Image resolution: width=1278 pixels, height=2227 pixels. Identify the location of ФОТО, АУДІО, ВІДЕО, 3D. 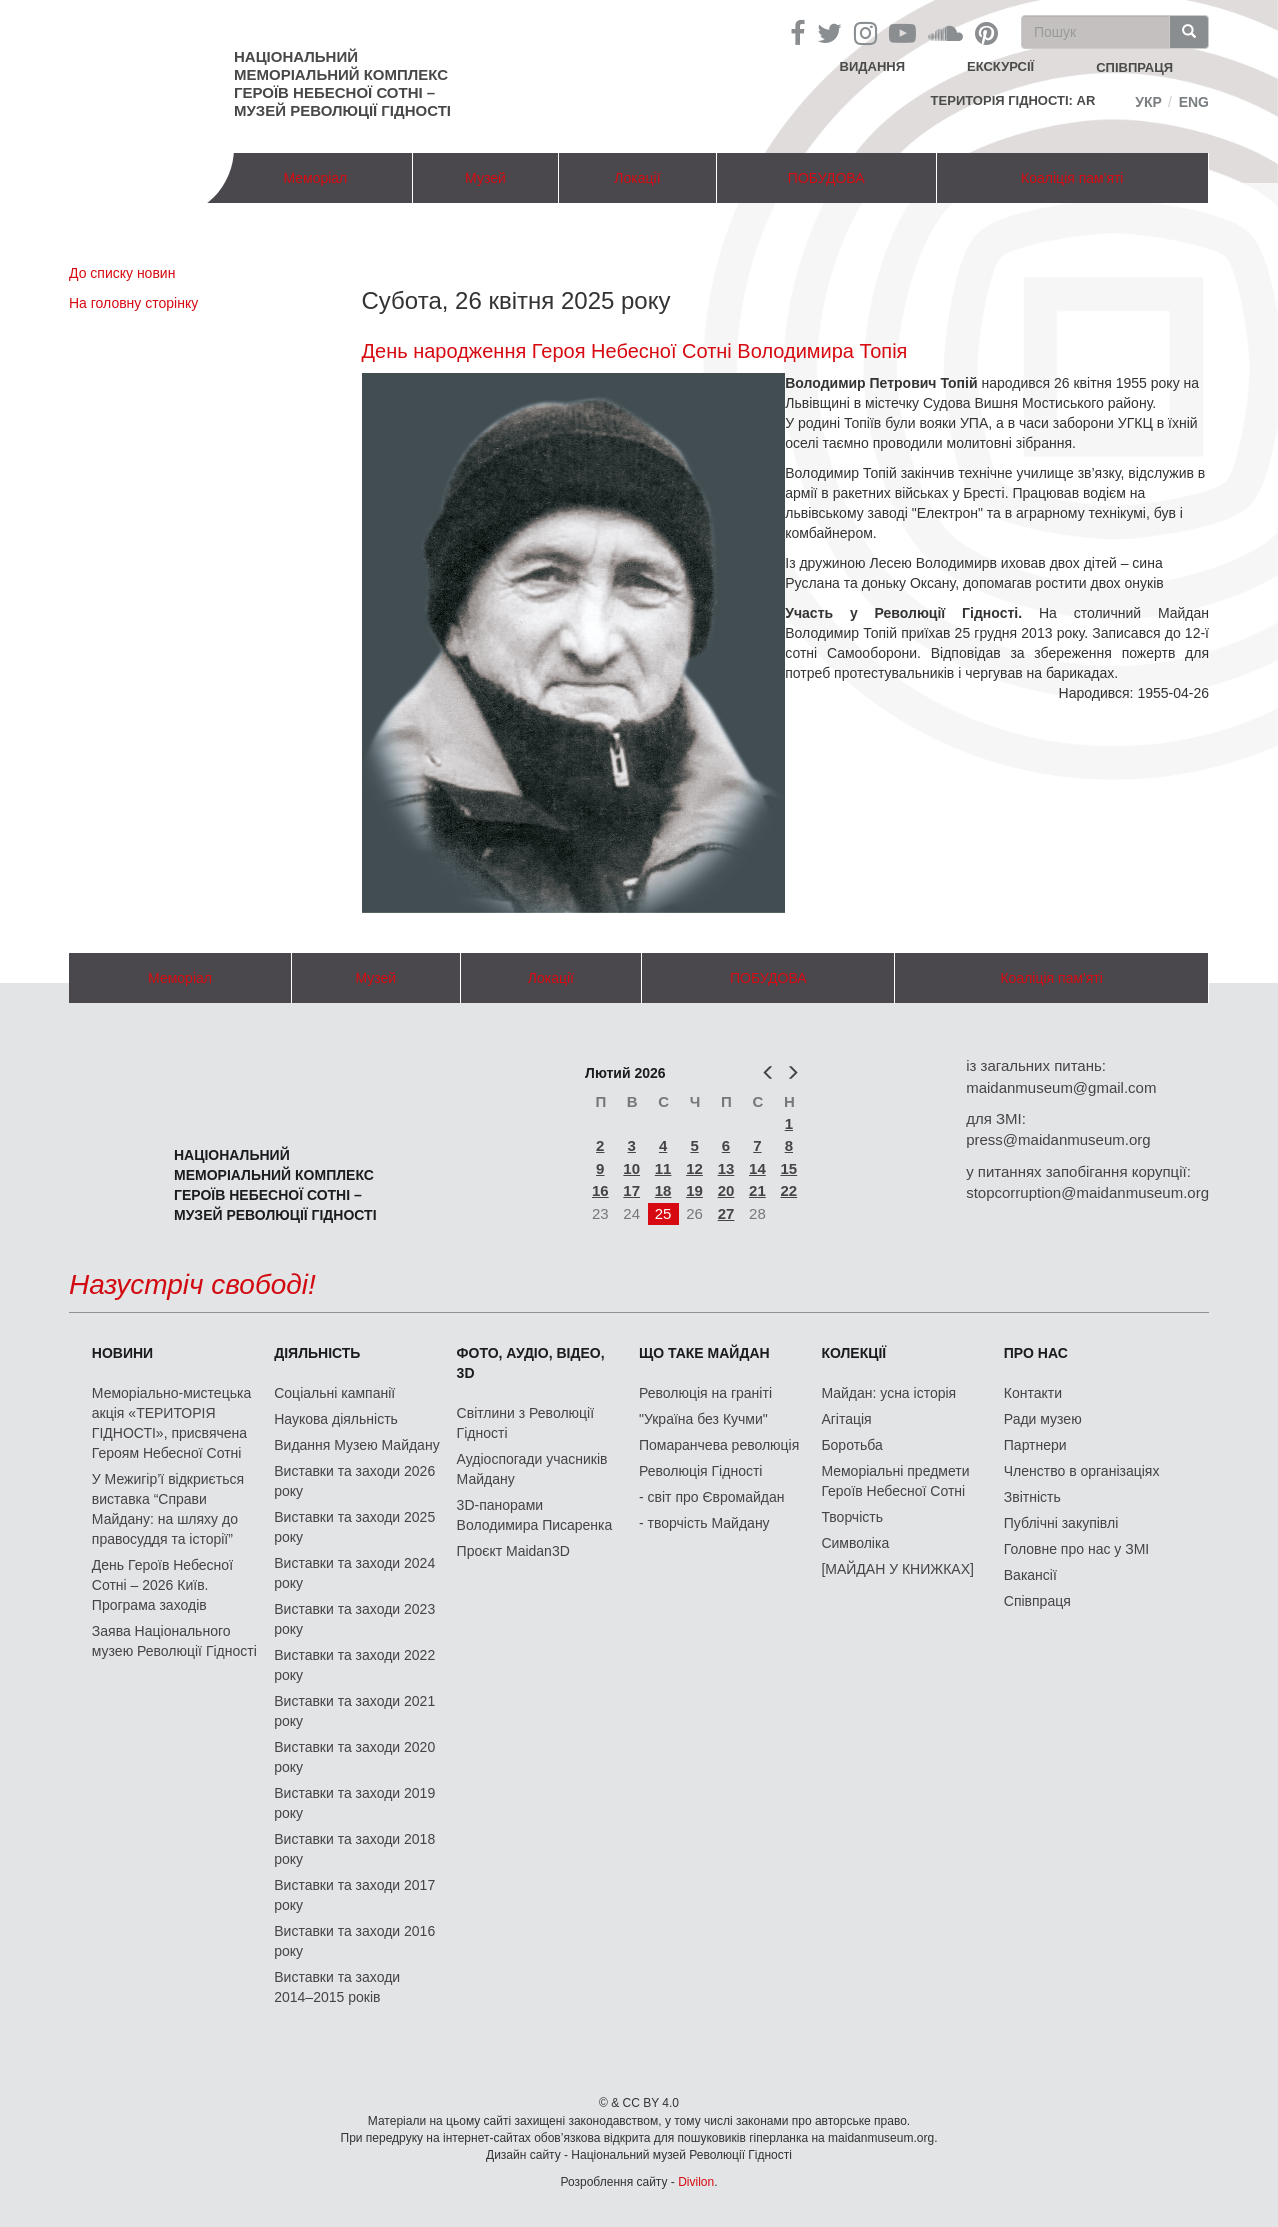
(531, 1363).